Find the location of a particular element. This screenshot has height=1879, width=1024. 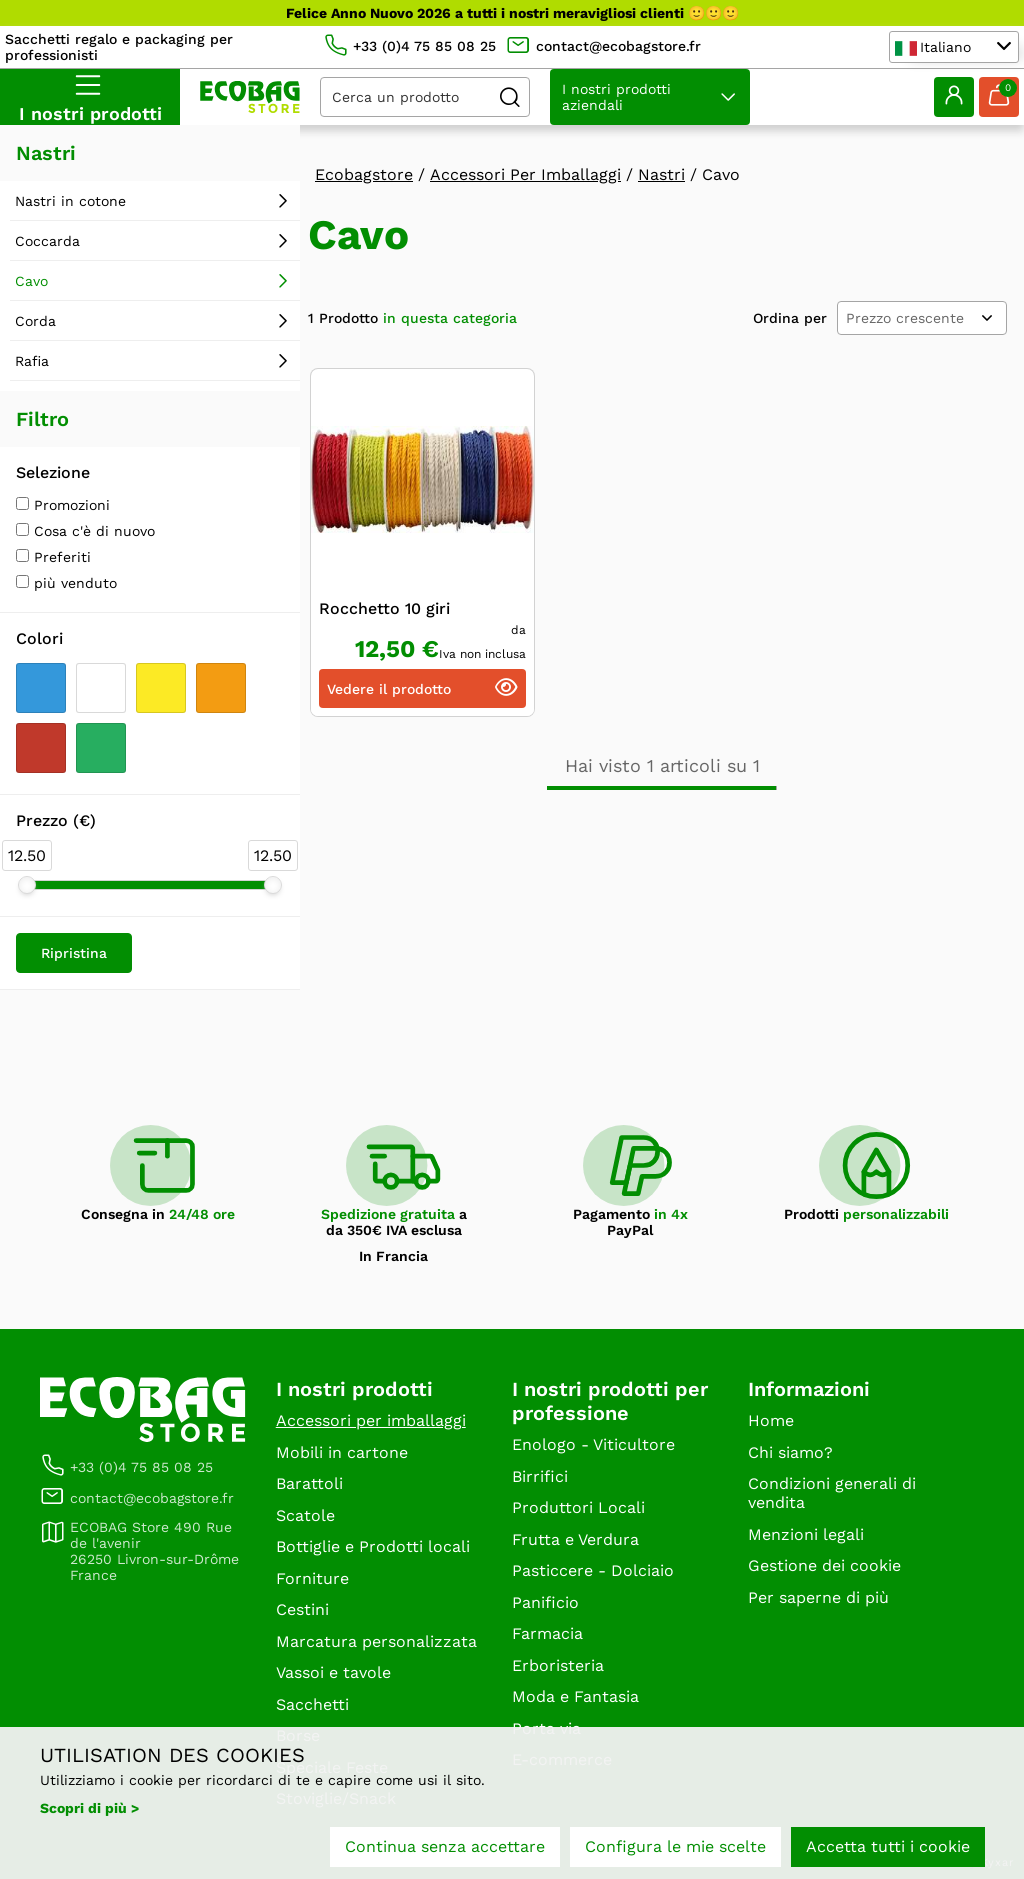

[slider] is located at coordinates (27, 885).